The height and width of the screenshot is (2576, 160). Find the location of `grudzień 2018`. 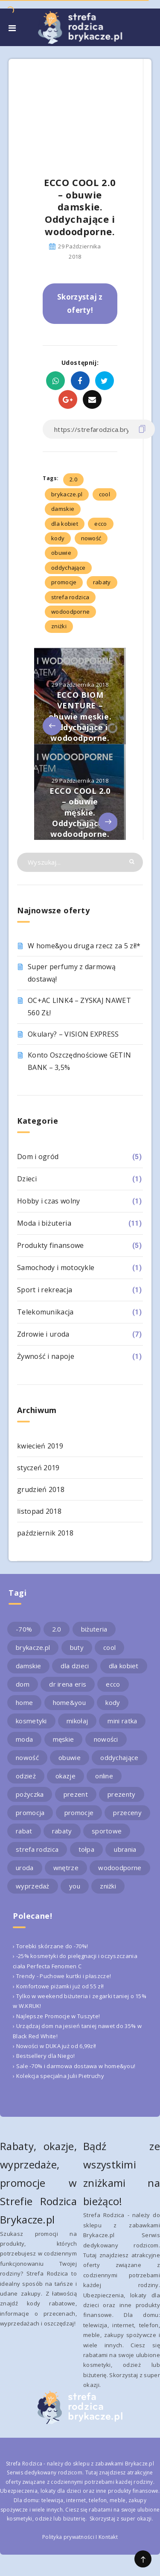

grudzień 2018 is located at coordinates (40, 1489).